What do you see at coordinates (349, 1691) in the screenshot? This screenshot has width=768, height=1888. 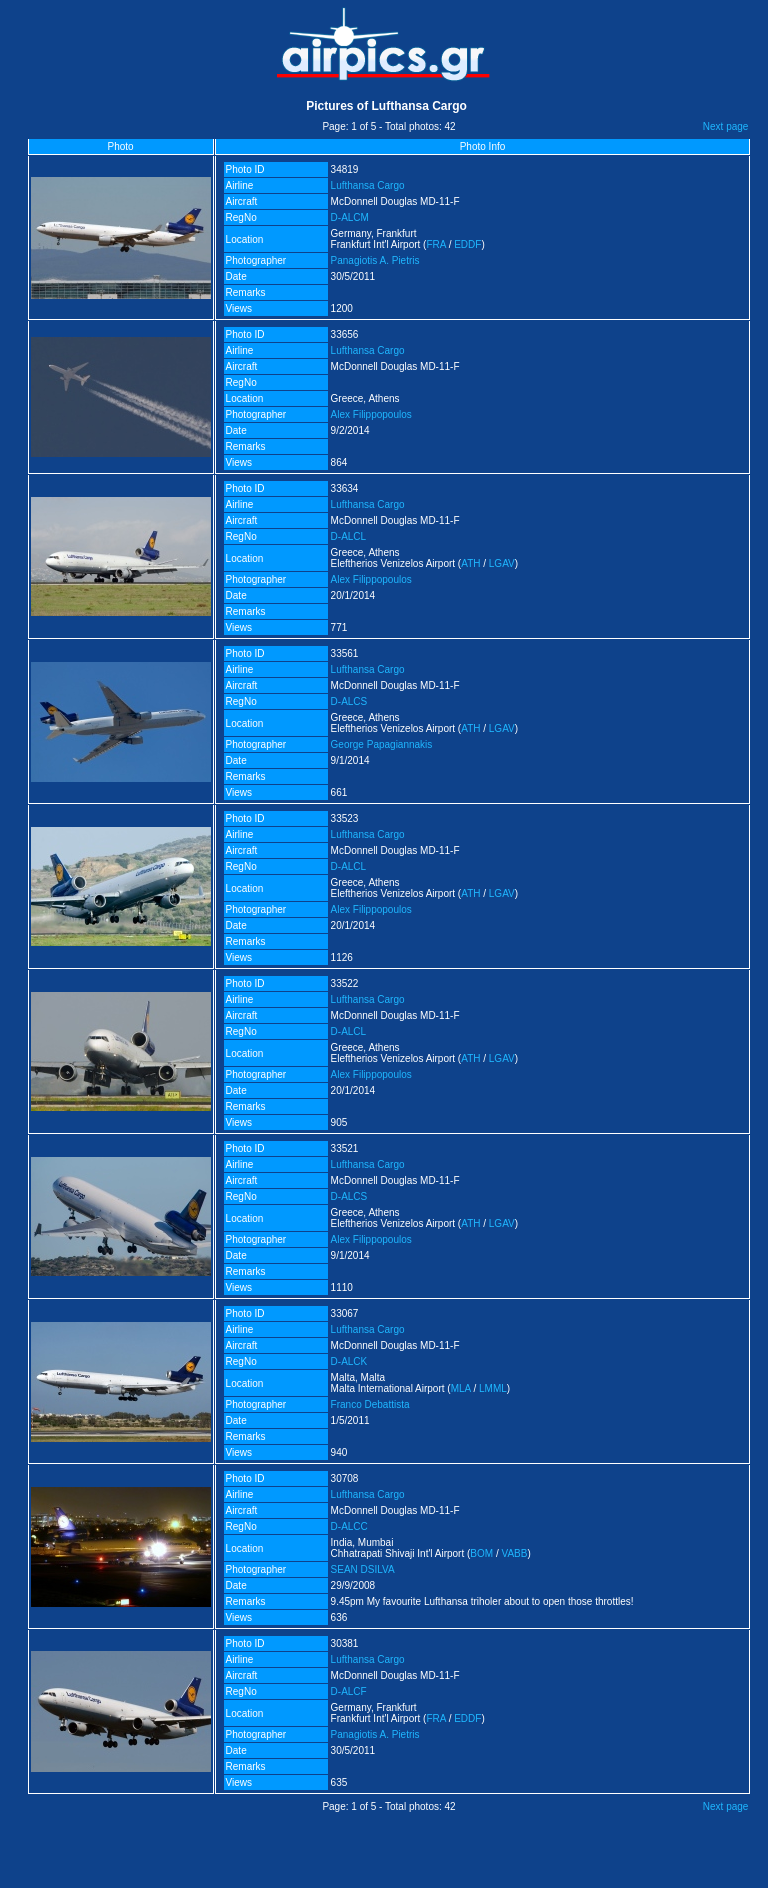 I see `D-ALCF` at bounding box center [349, 1691].